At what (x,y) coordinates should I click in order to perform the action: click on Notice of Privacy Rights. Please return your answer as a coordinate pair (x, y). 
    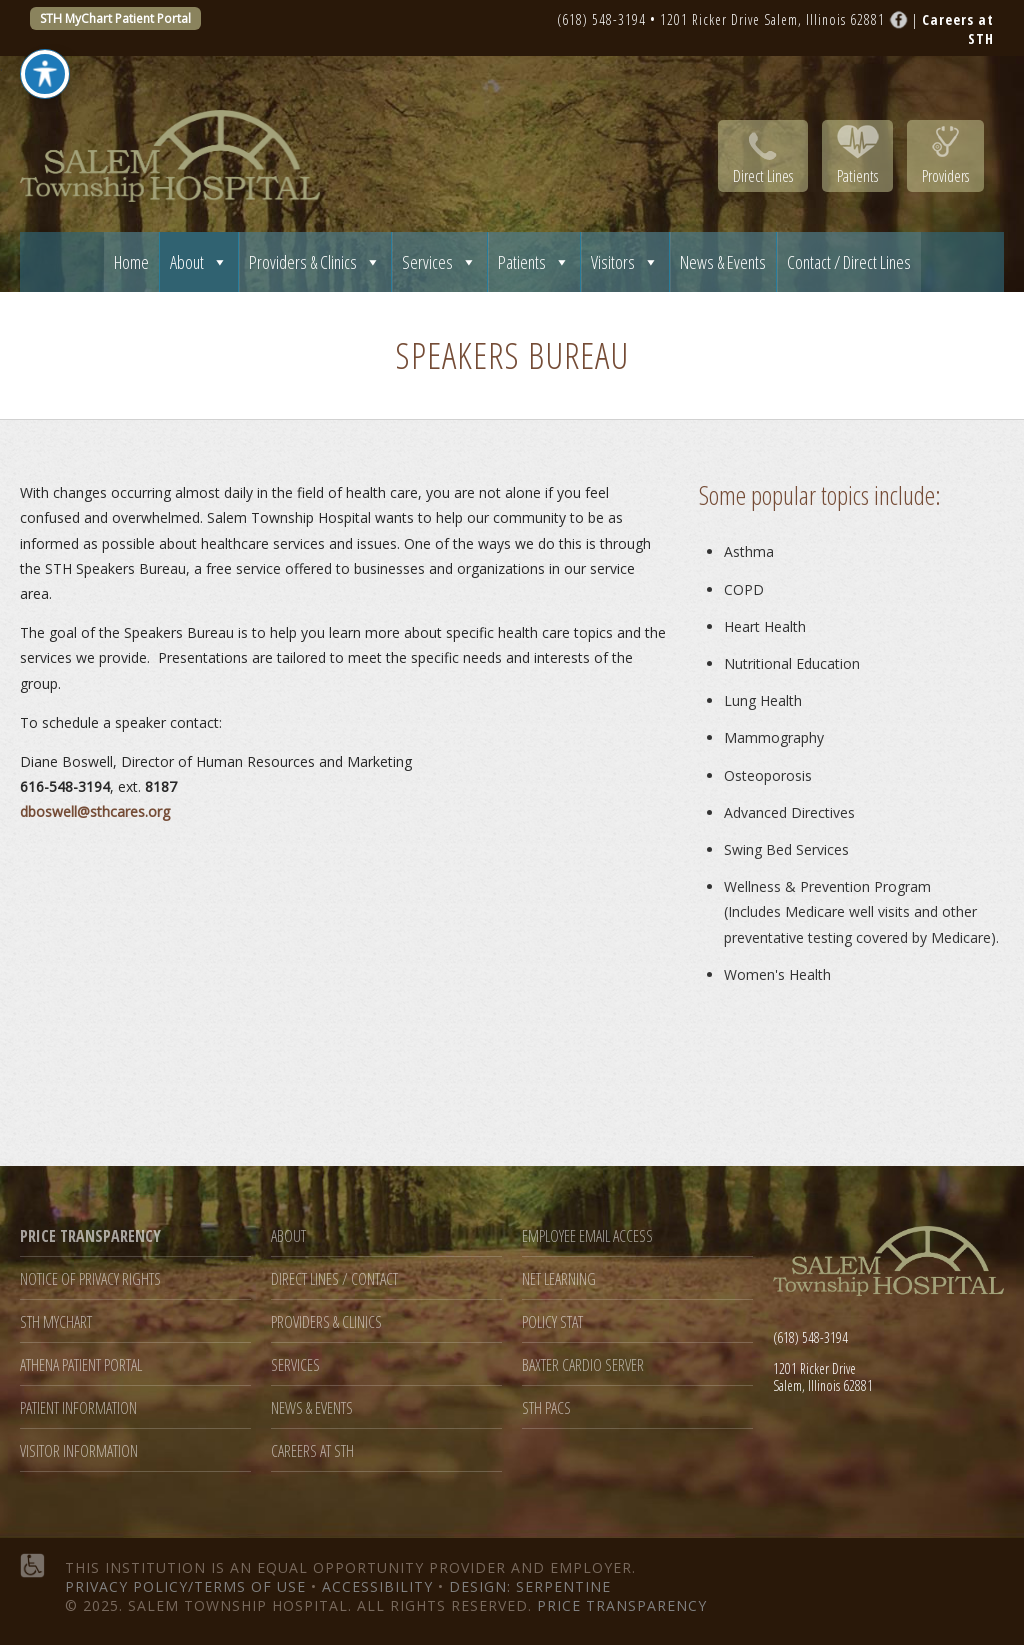
    Looking at the image, I should click on (90, 1279).